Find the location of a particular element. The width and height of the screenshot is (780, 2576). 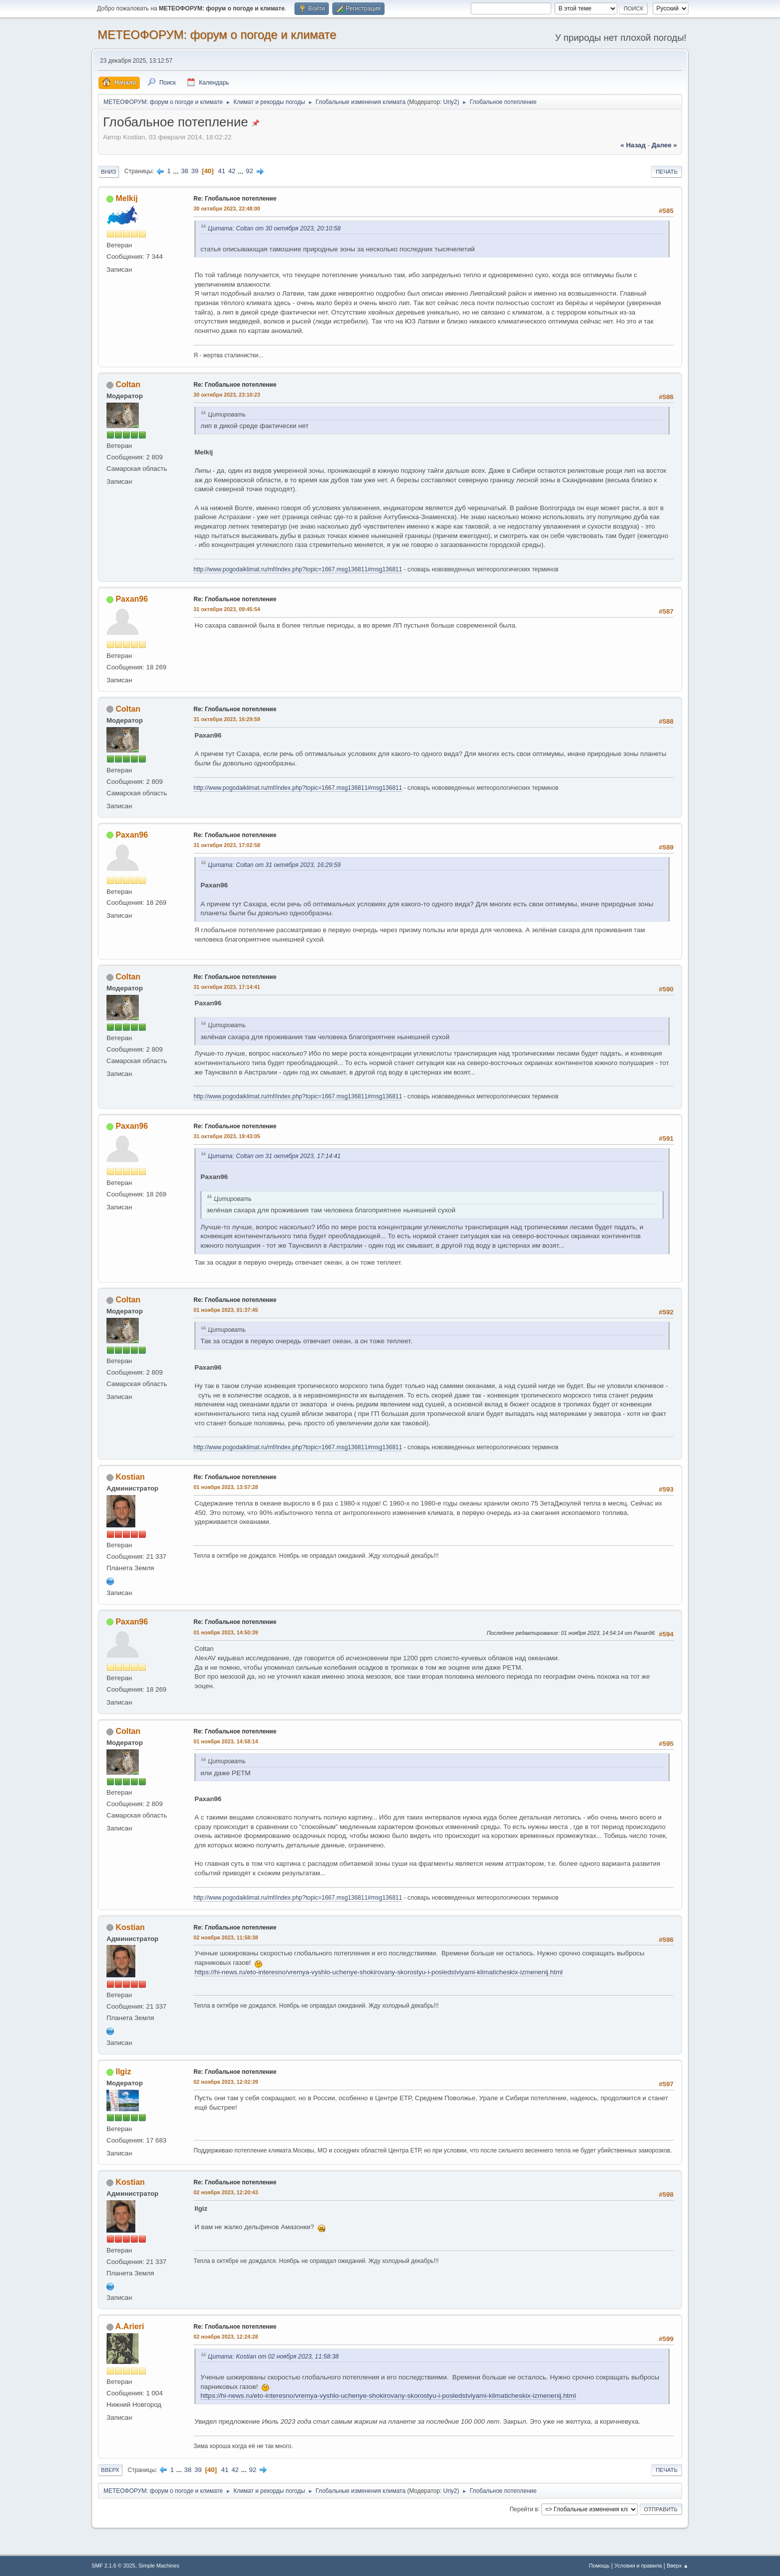

02 ноября 2023, 12:02:39 is located at coordinates (226, 2082).